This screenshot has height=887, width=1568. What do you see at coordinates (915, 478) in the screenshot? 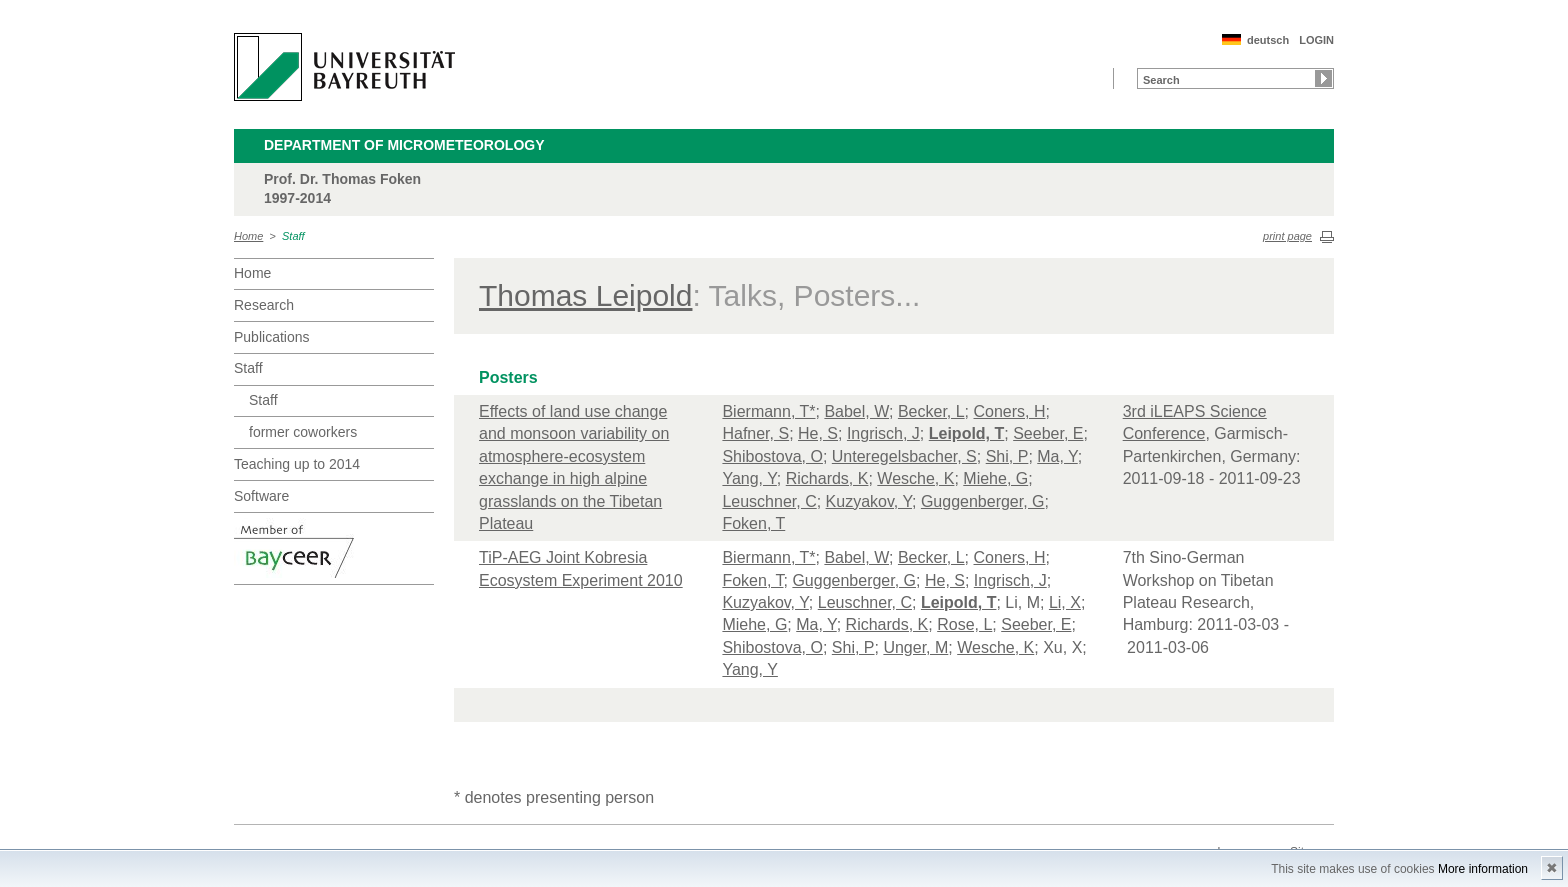
I see `Wesche, K` at bounding box center [915, 478].